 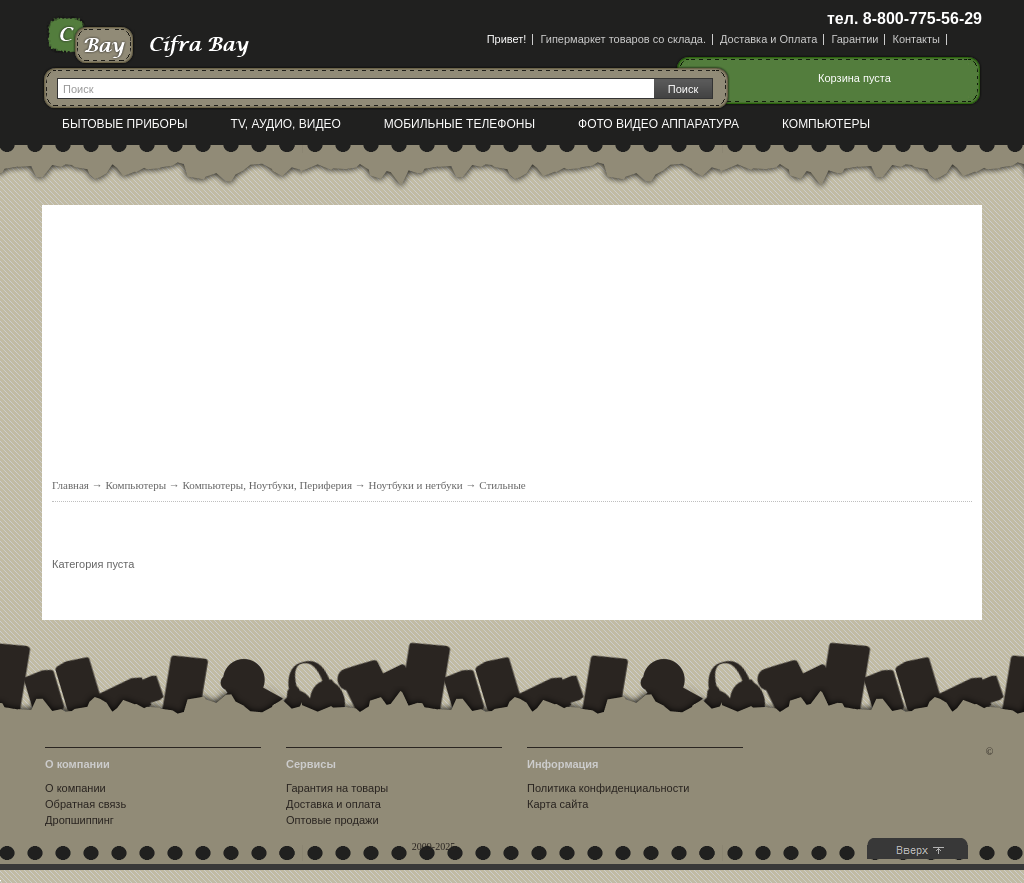 I want to click on Гипермаркет товаров со склада., so click(x=623, y=39).